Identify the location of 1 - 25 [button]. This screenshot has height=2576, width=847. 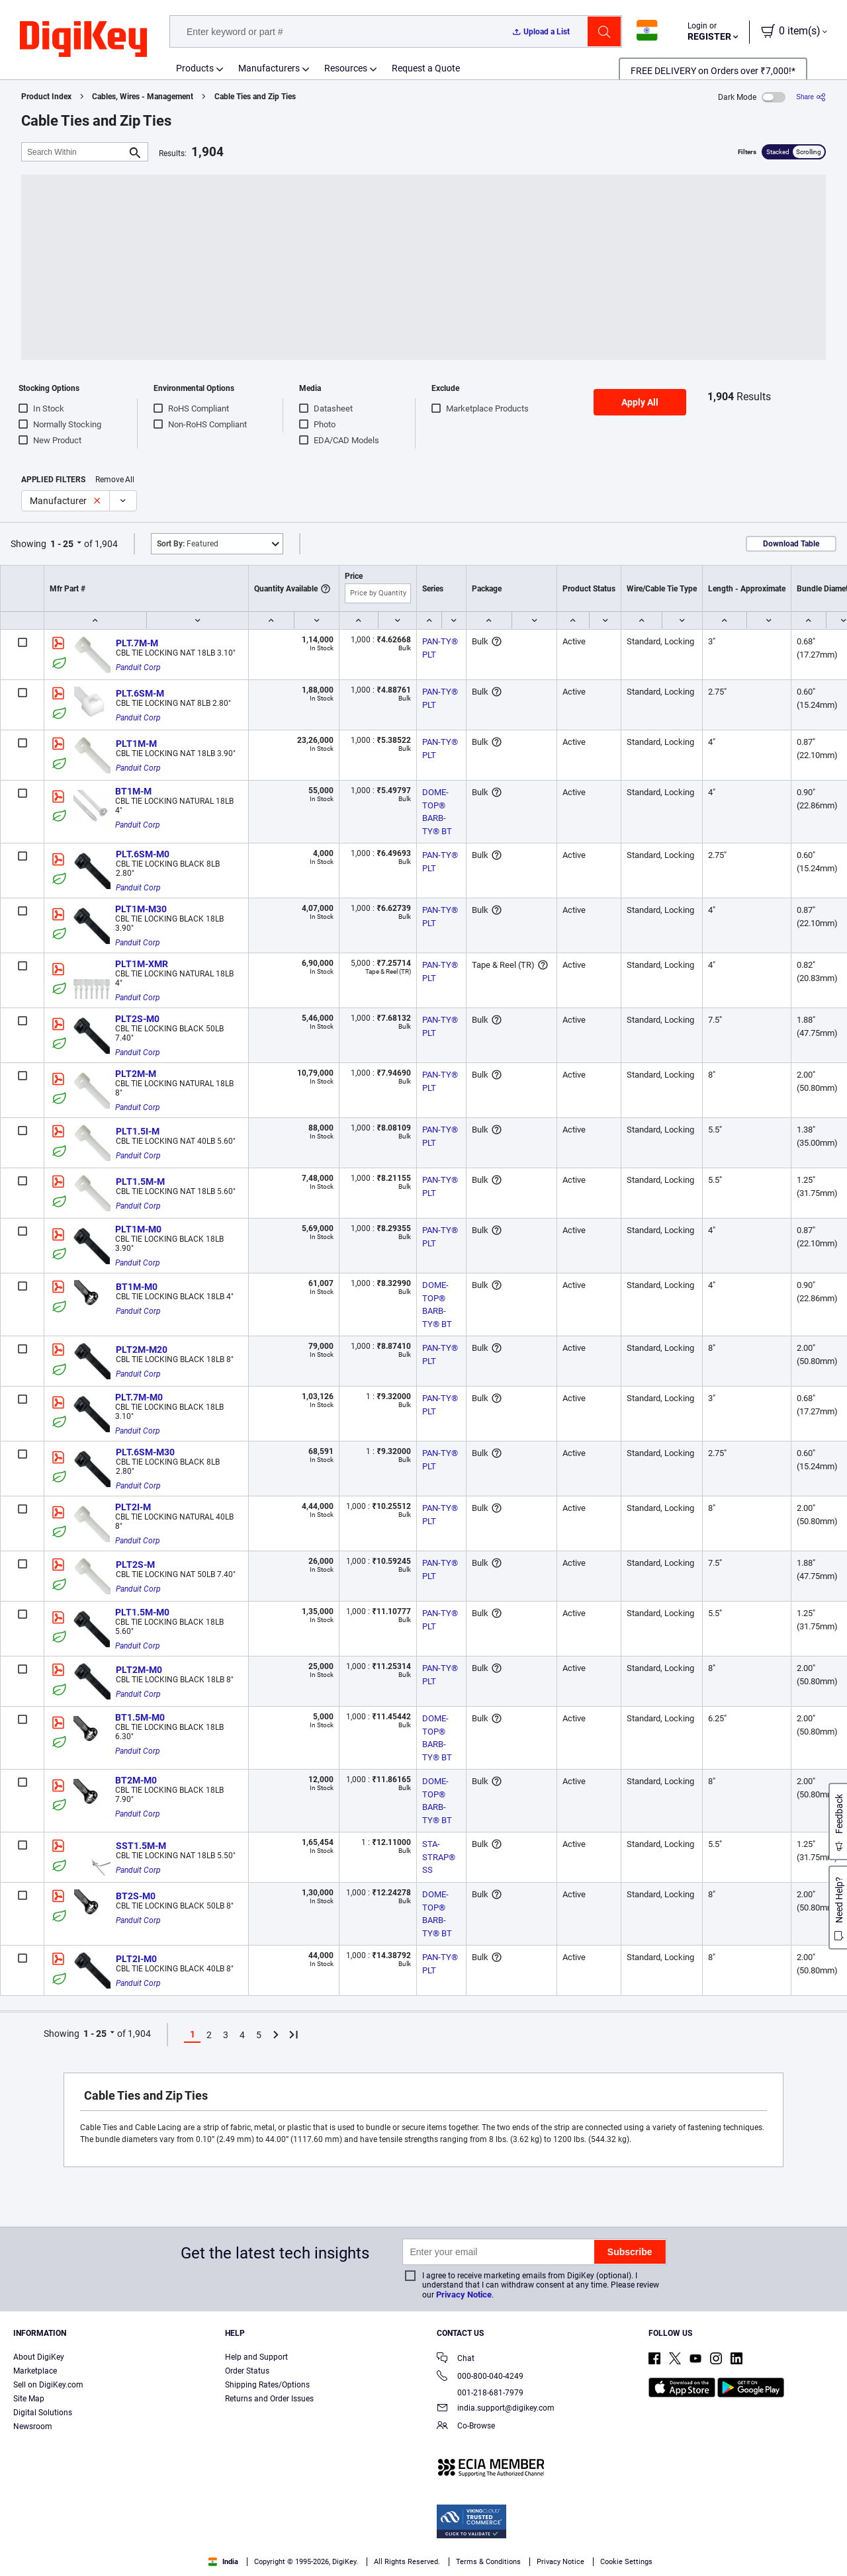
(61, 543).